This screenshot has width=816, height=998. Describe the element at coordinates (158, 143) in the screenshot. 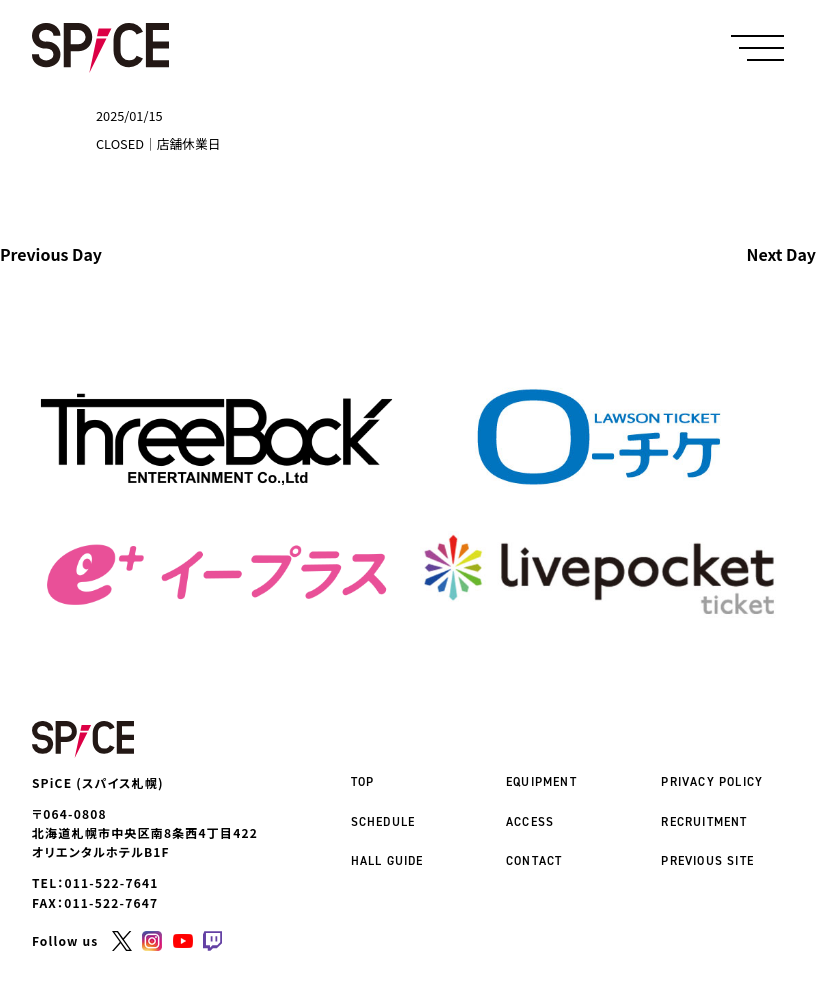

I see `CLOSED｜店舗休業日` at that location.